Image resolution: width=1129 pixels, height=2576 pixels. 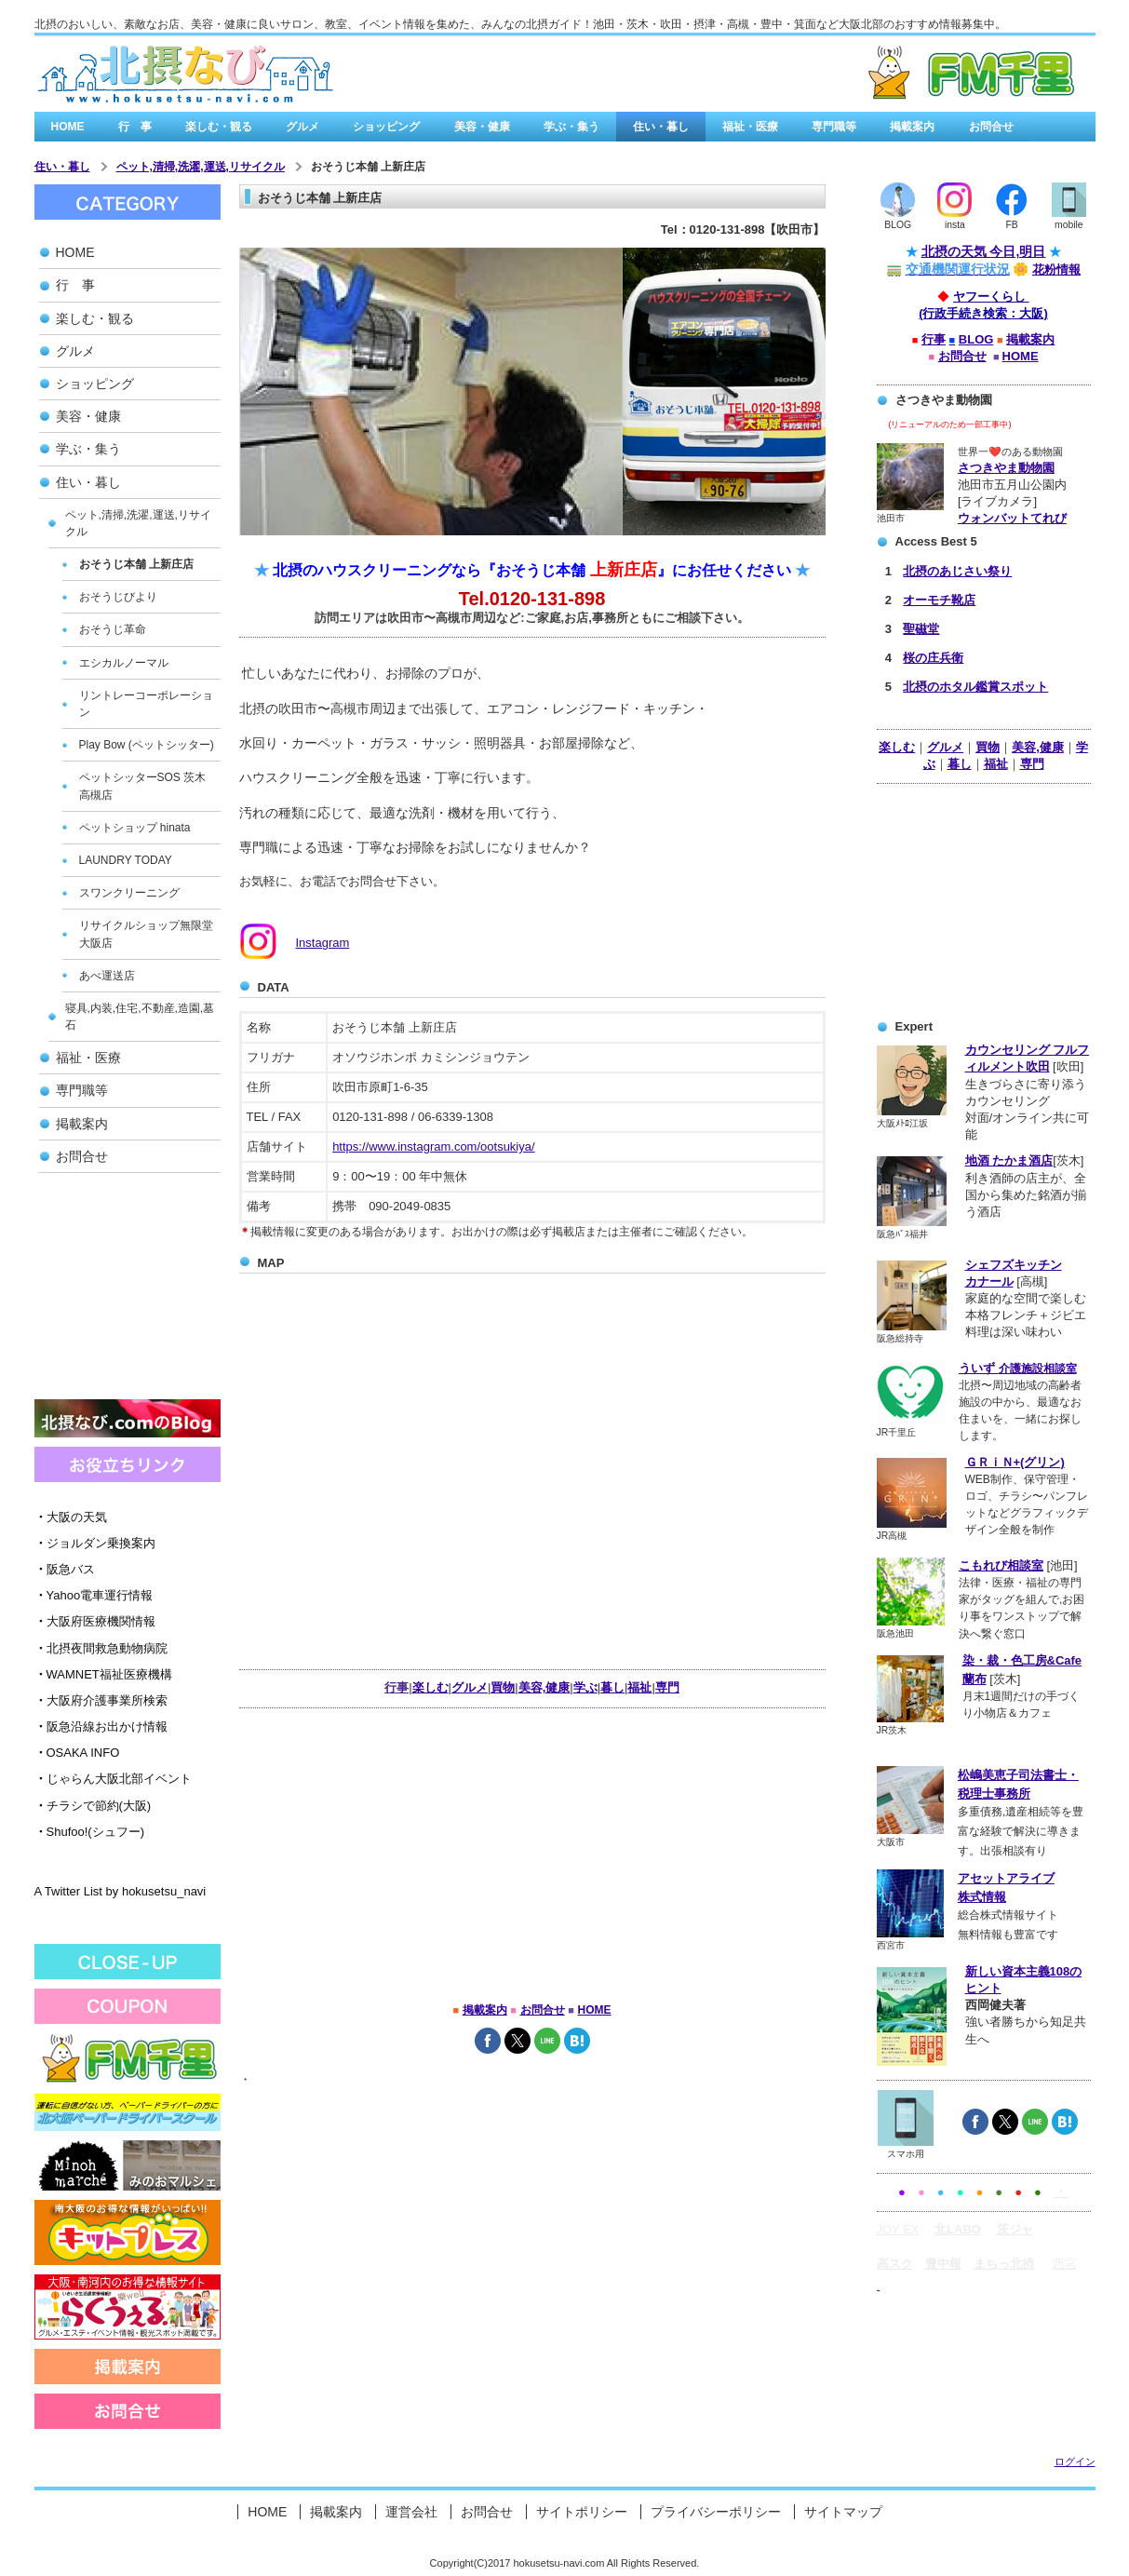 What do you see at coordinates (77, 1753) in the screenshot?
I see `OSAKA INFO` at bounding box center [77, 1753].